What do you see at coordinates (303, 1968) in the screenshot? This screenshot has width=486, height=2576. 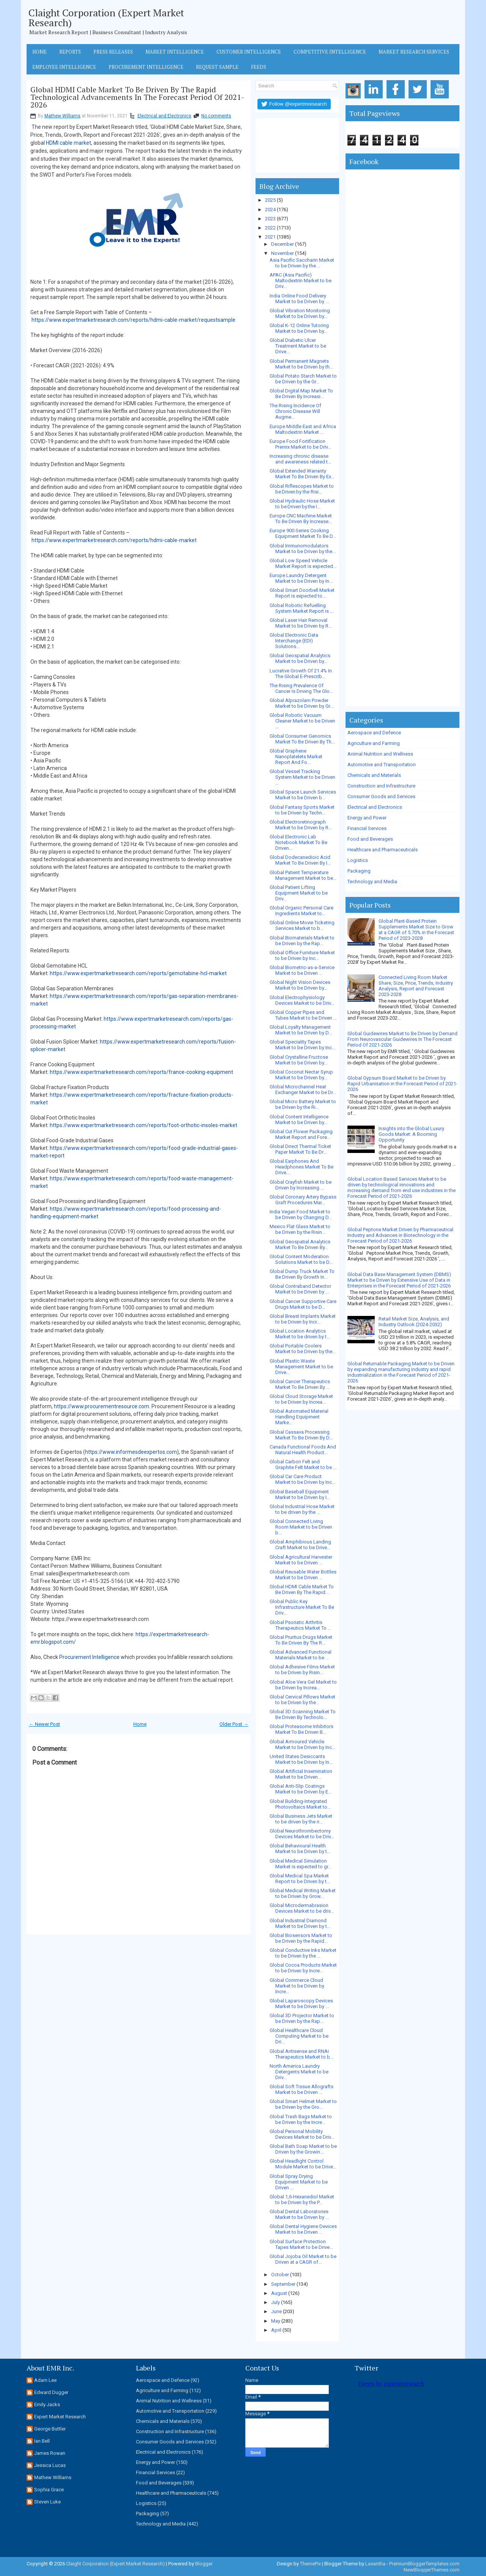 I see `Global Cocoa Products Market to be Driven by Incre...` at bounding box center [303, 1968].